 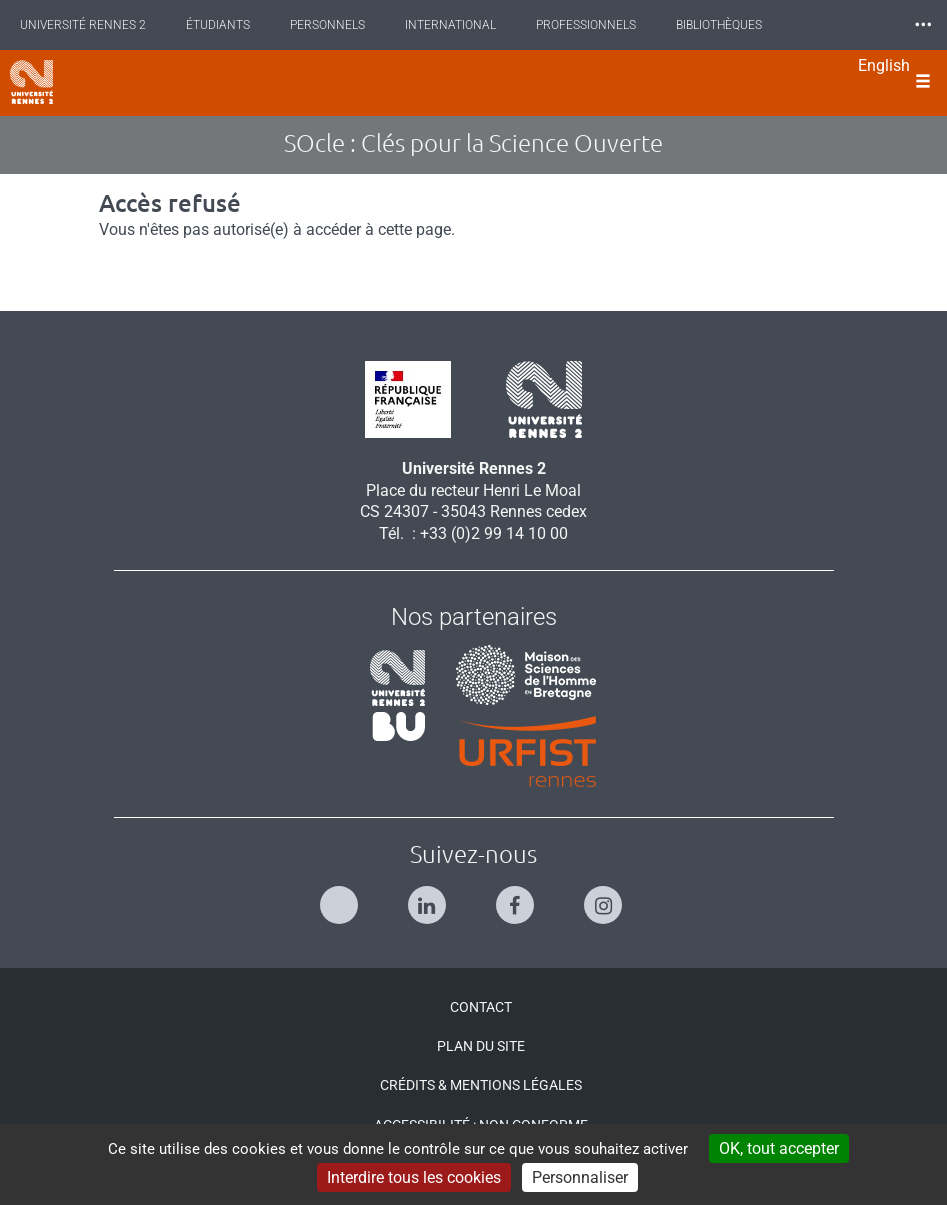 I want to click on [Suivez-nous sur Facebook], so click(x=517, y=896).